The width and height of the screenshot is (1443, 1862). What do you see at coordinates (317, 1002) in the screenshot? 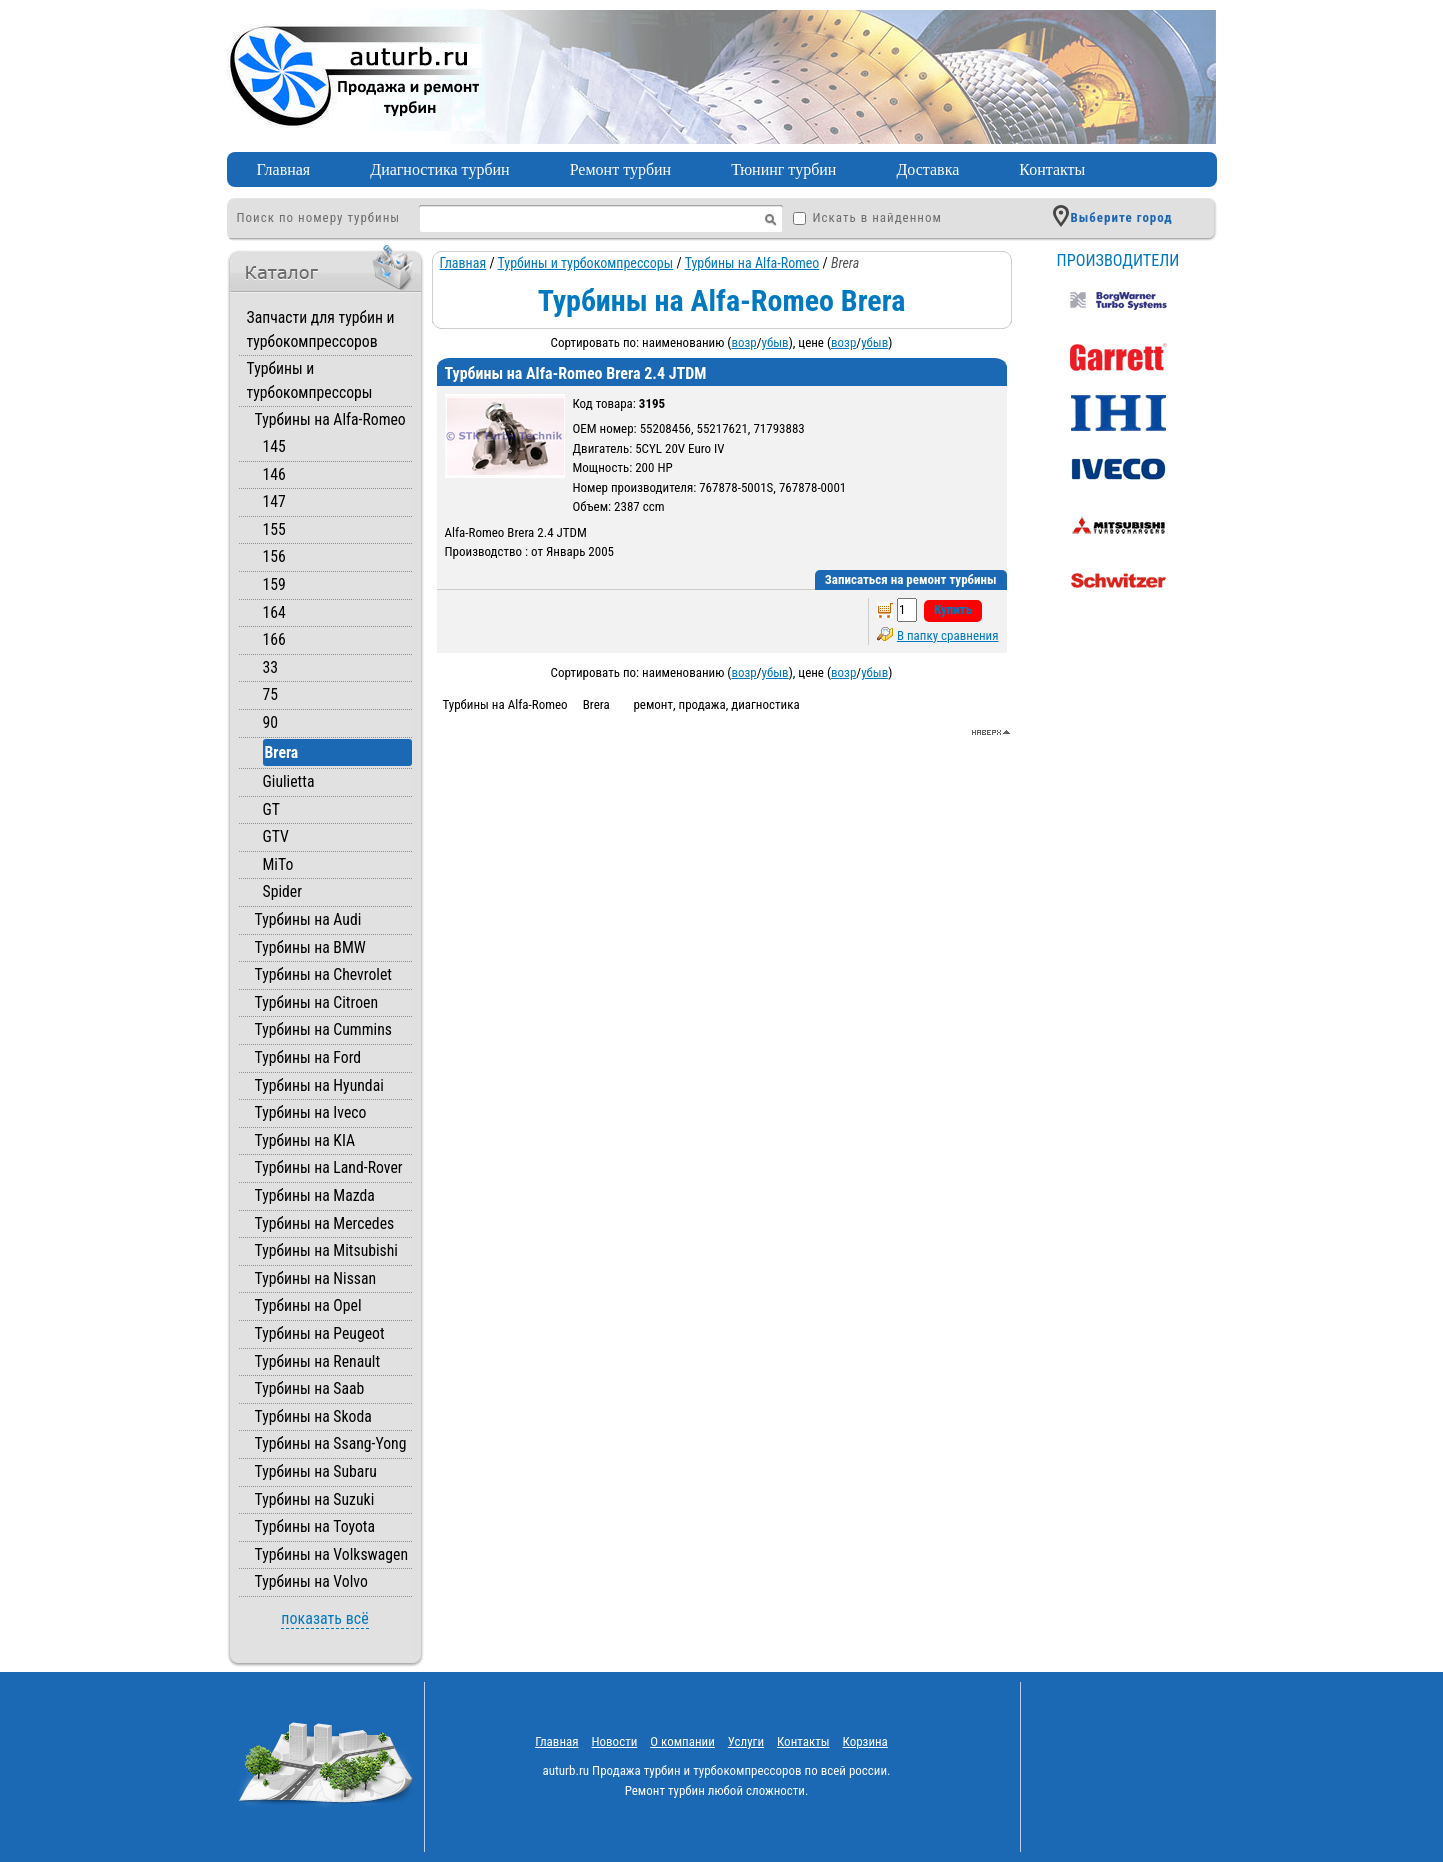
I see `Турбины на Citroen` at bounding box center [317, 1002].